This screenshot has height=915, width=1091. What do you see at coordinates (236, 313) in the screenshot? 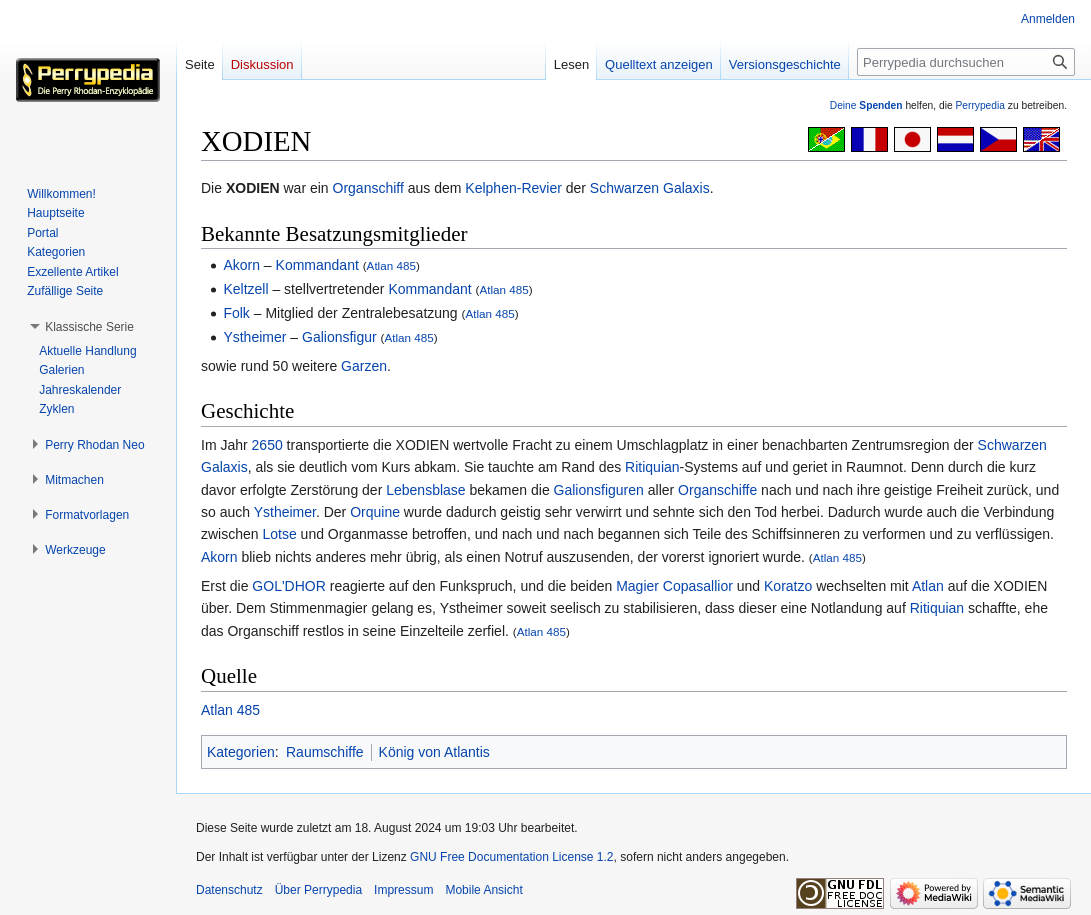
I see `Folk` at bounding box center [236, 313].